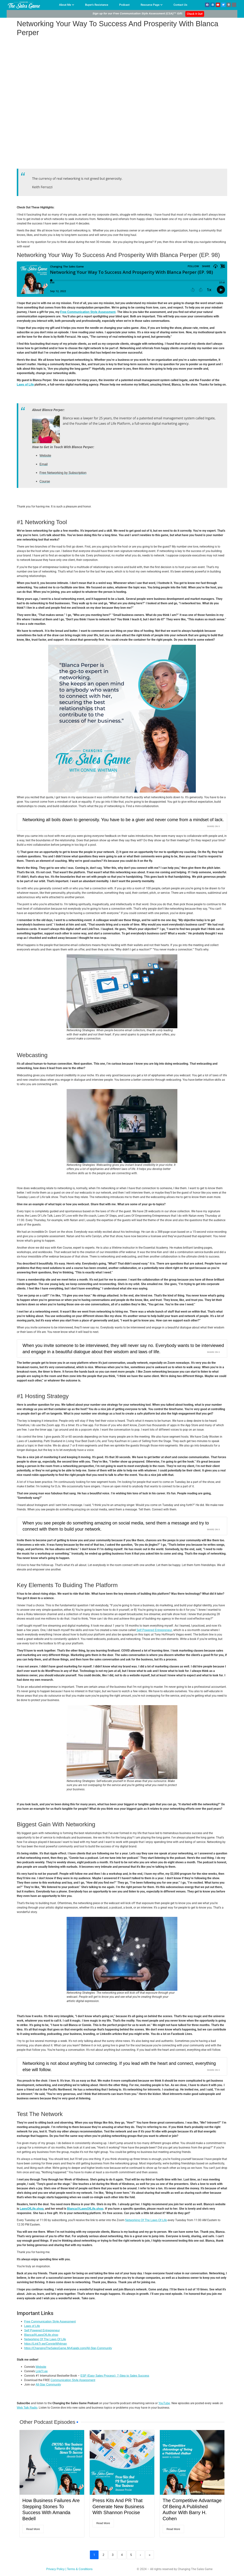 This screenshot has width=244, height=2576. I want to click on Free Communication Style Assessment, so click(50, 2321).